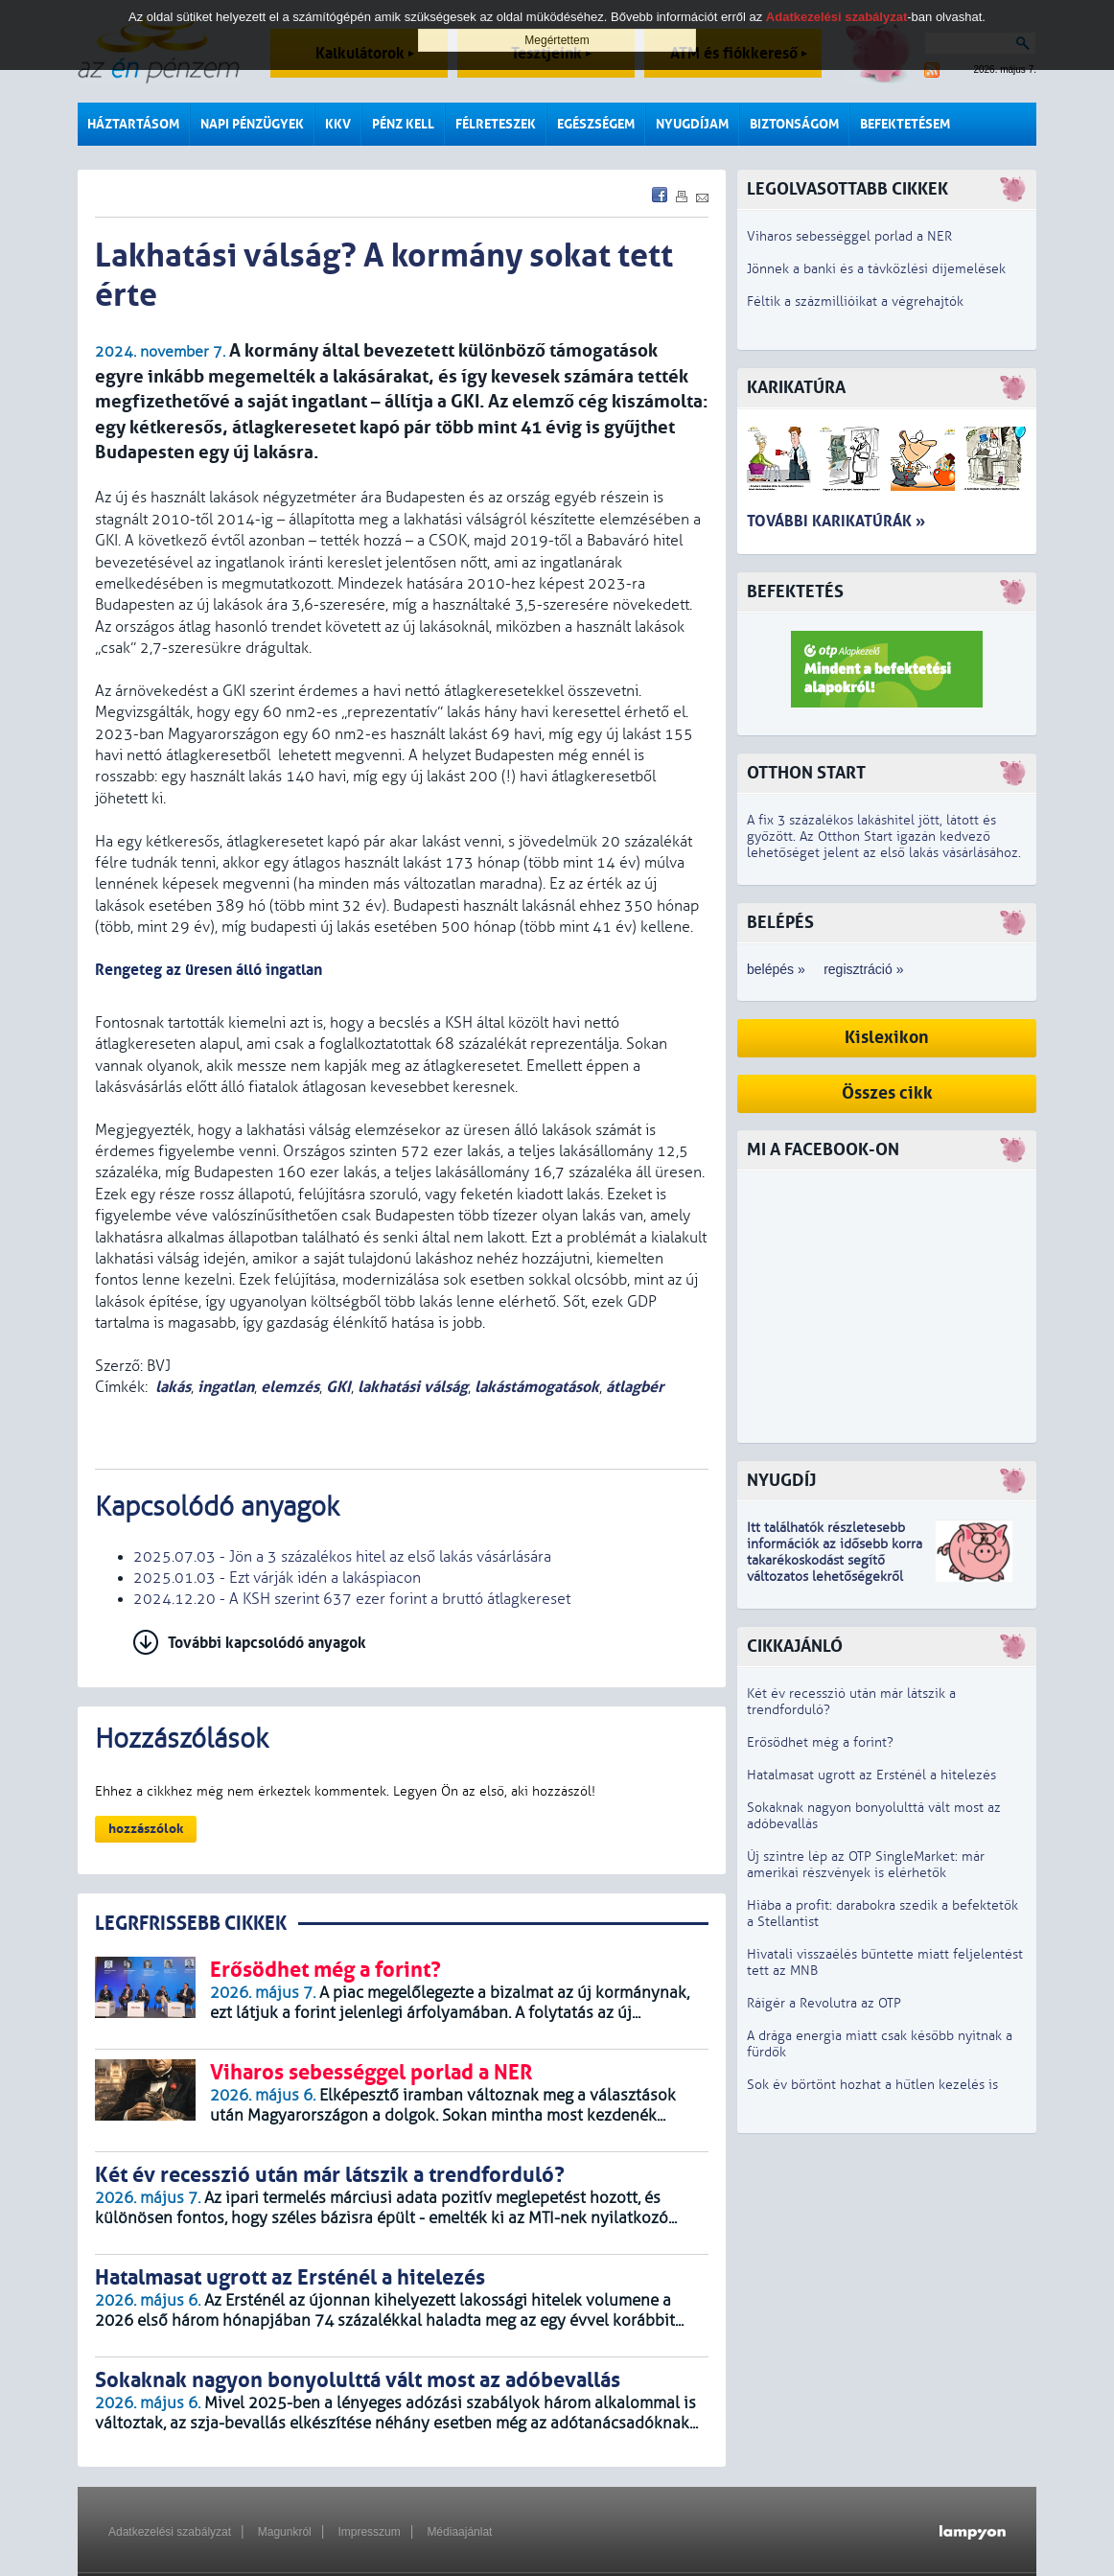 The height and width of the screenshot is (2576, 1114). What do you see at coordinates (368, 2532) in the screenshot?
I see `Impresszum` at bounding box center [368, 2532].